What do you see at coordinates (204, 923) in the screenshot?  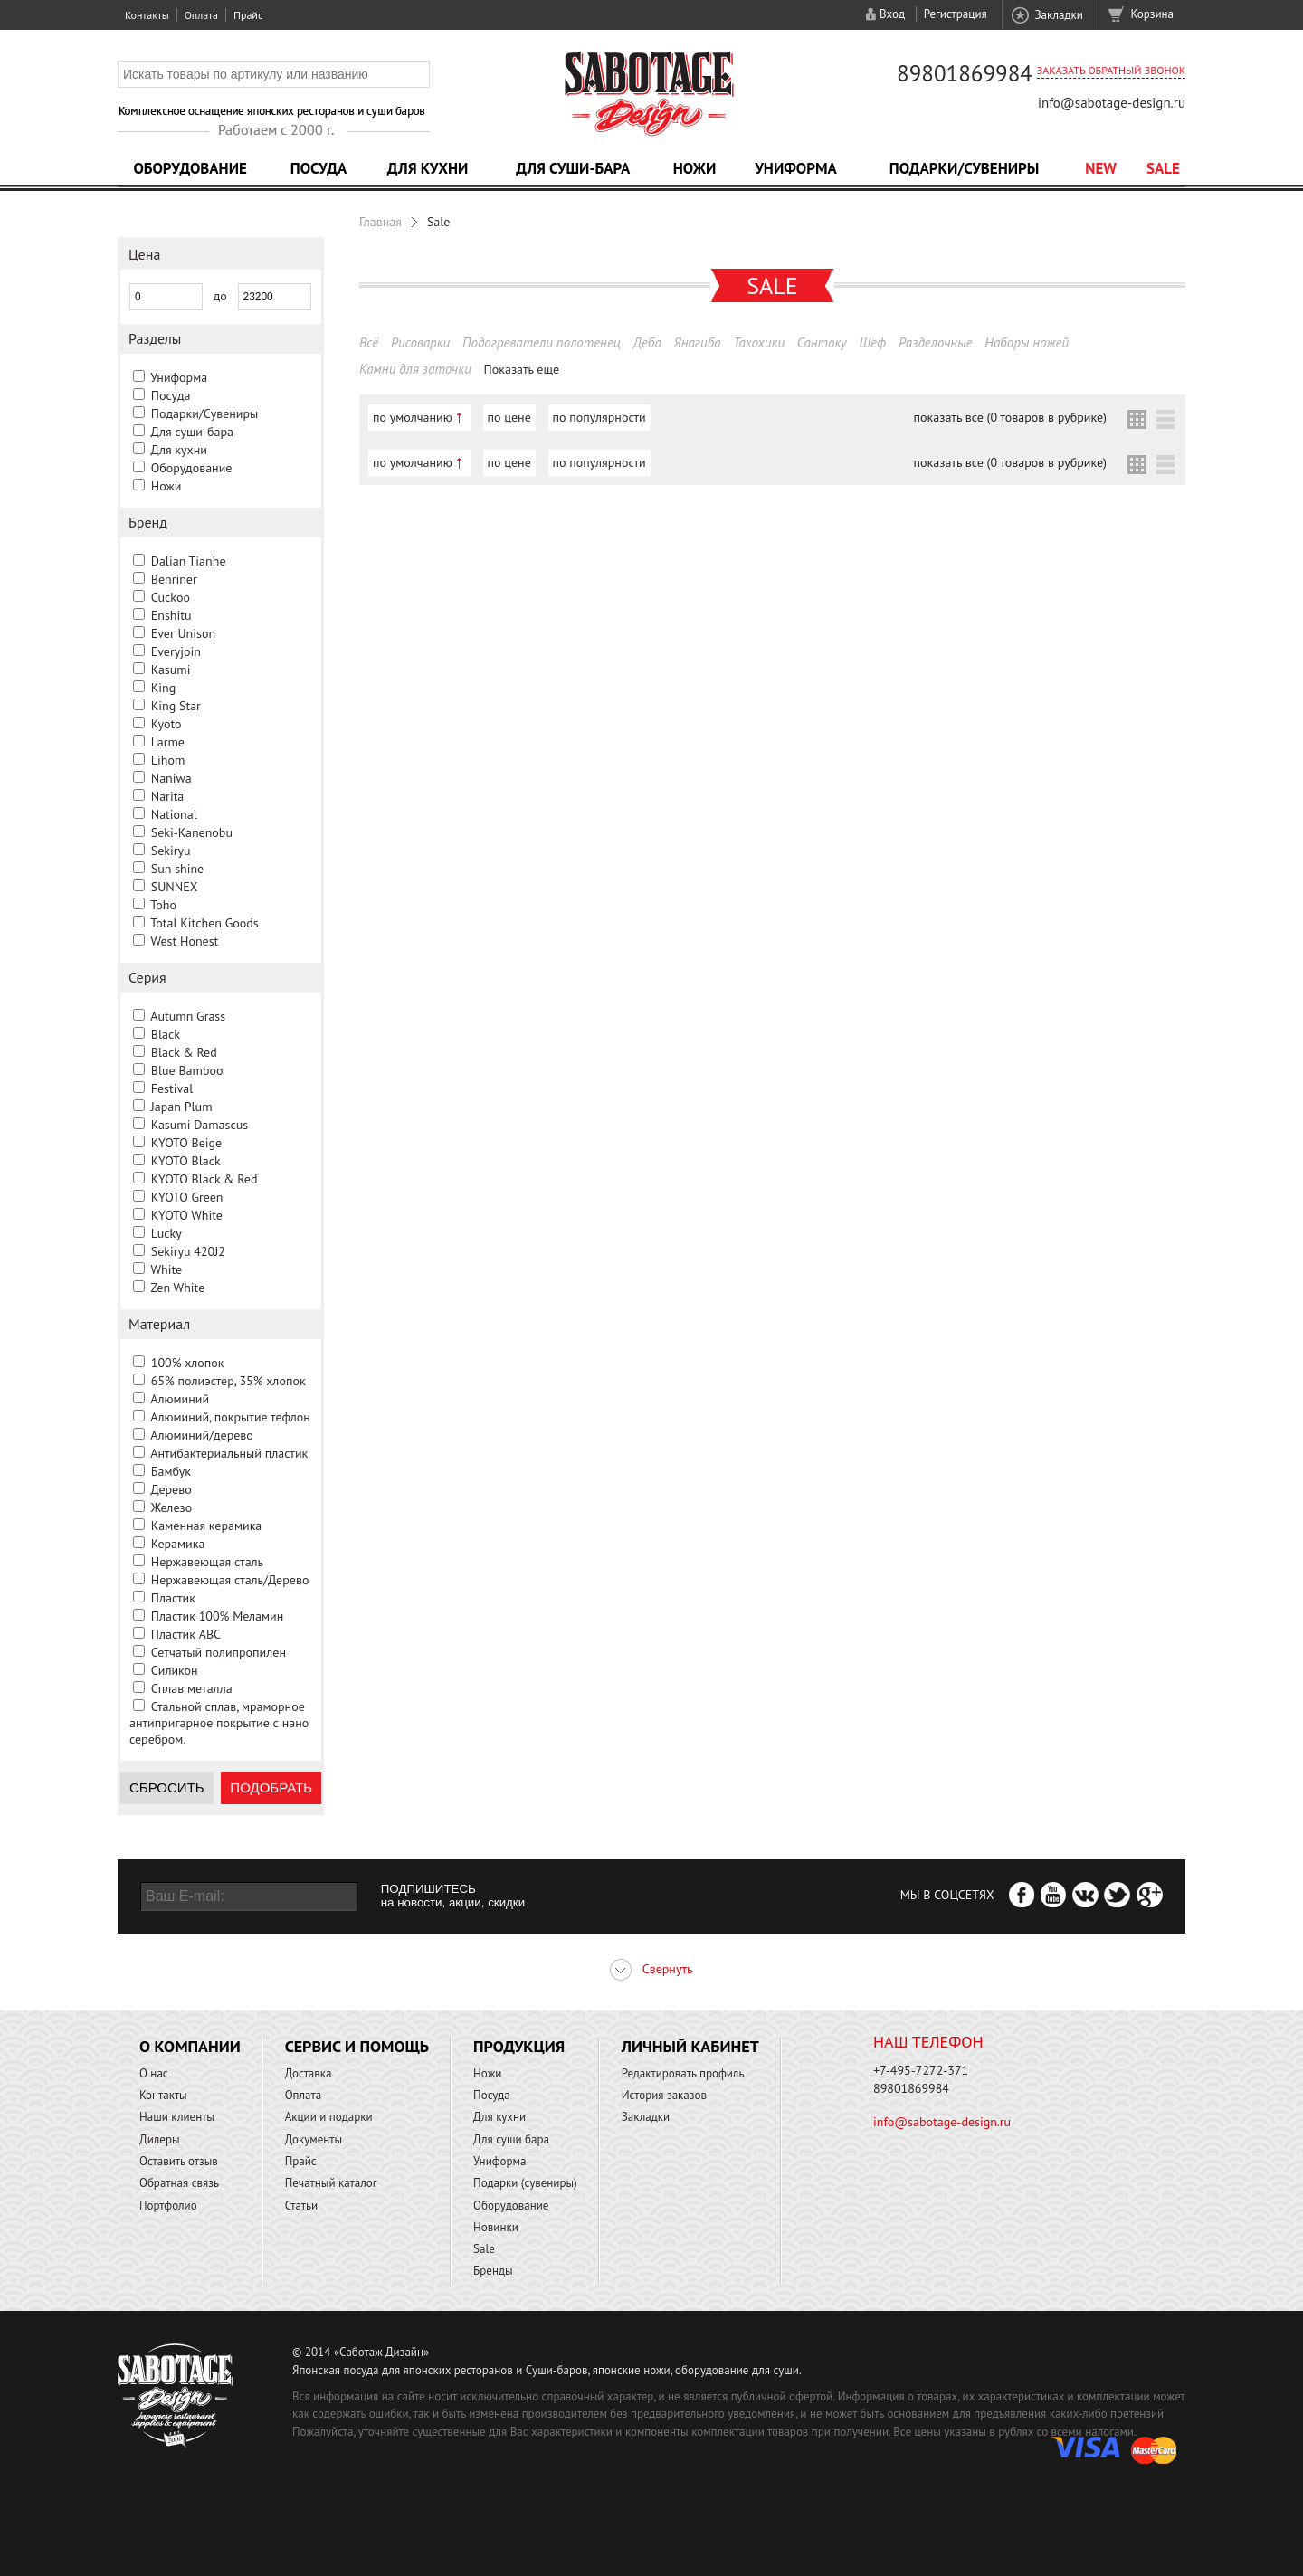 I see `Total Kitchen Goods` at bounding box center [204, 923].